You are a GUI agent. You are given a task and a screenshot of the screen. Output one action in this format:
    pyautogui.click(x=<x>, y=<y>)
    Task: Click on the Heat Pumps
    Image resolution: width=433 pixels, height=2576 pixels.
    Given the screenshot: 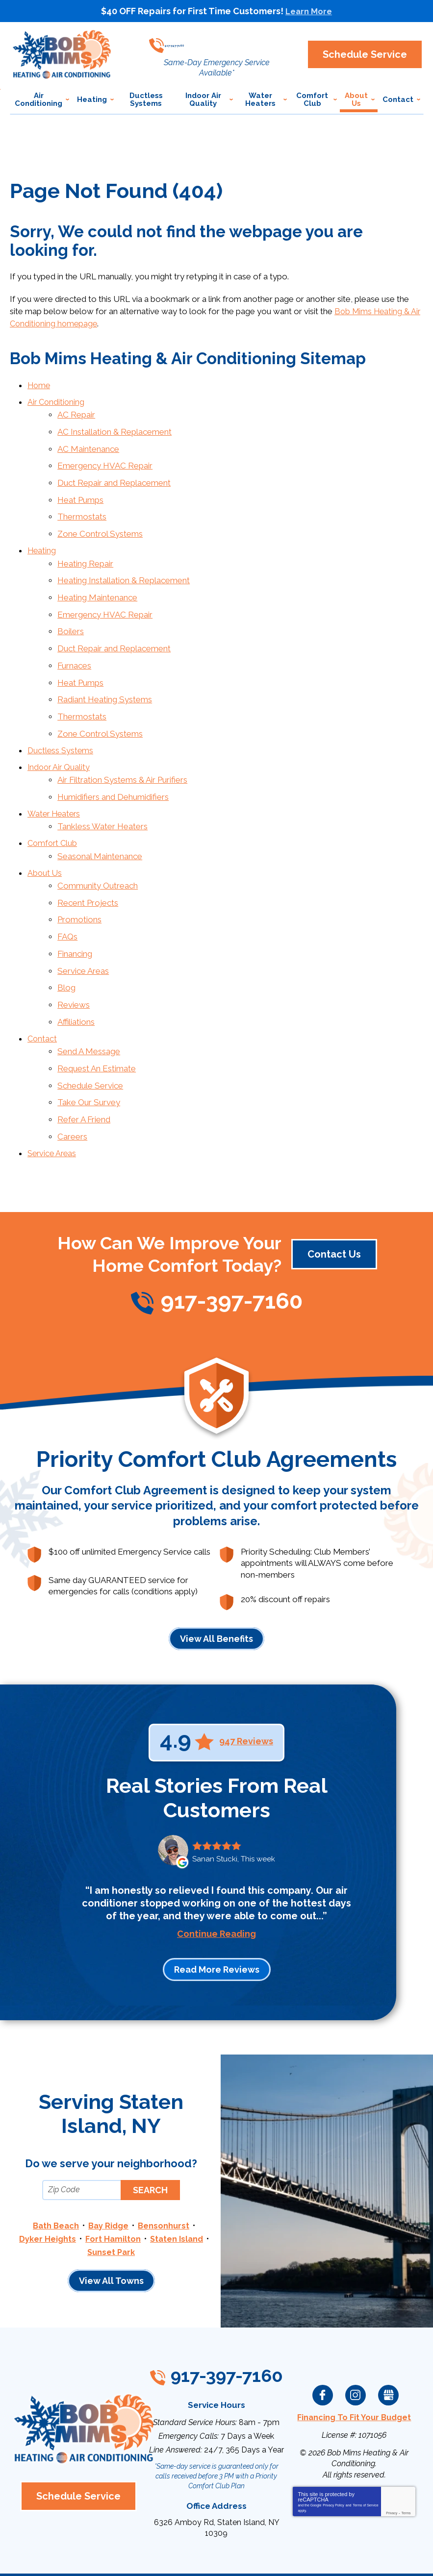 What is the action you would take?
    pyautogui.click(x=80, y=490)
    